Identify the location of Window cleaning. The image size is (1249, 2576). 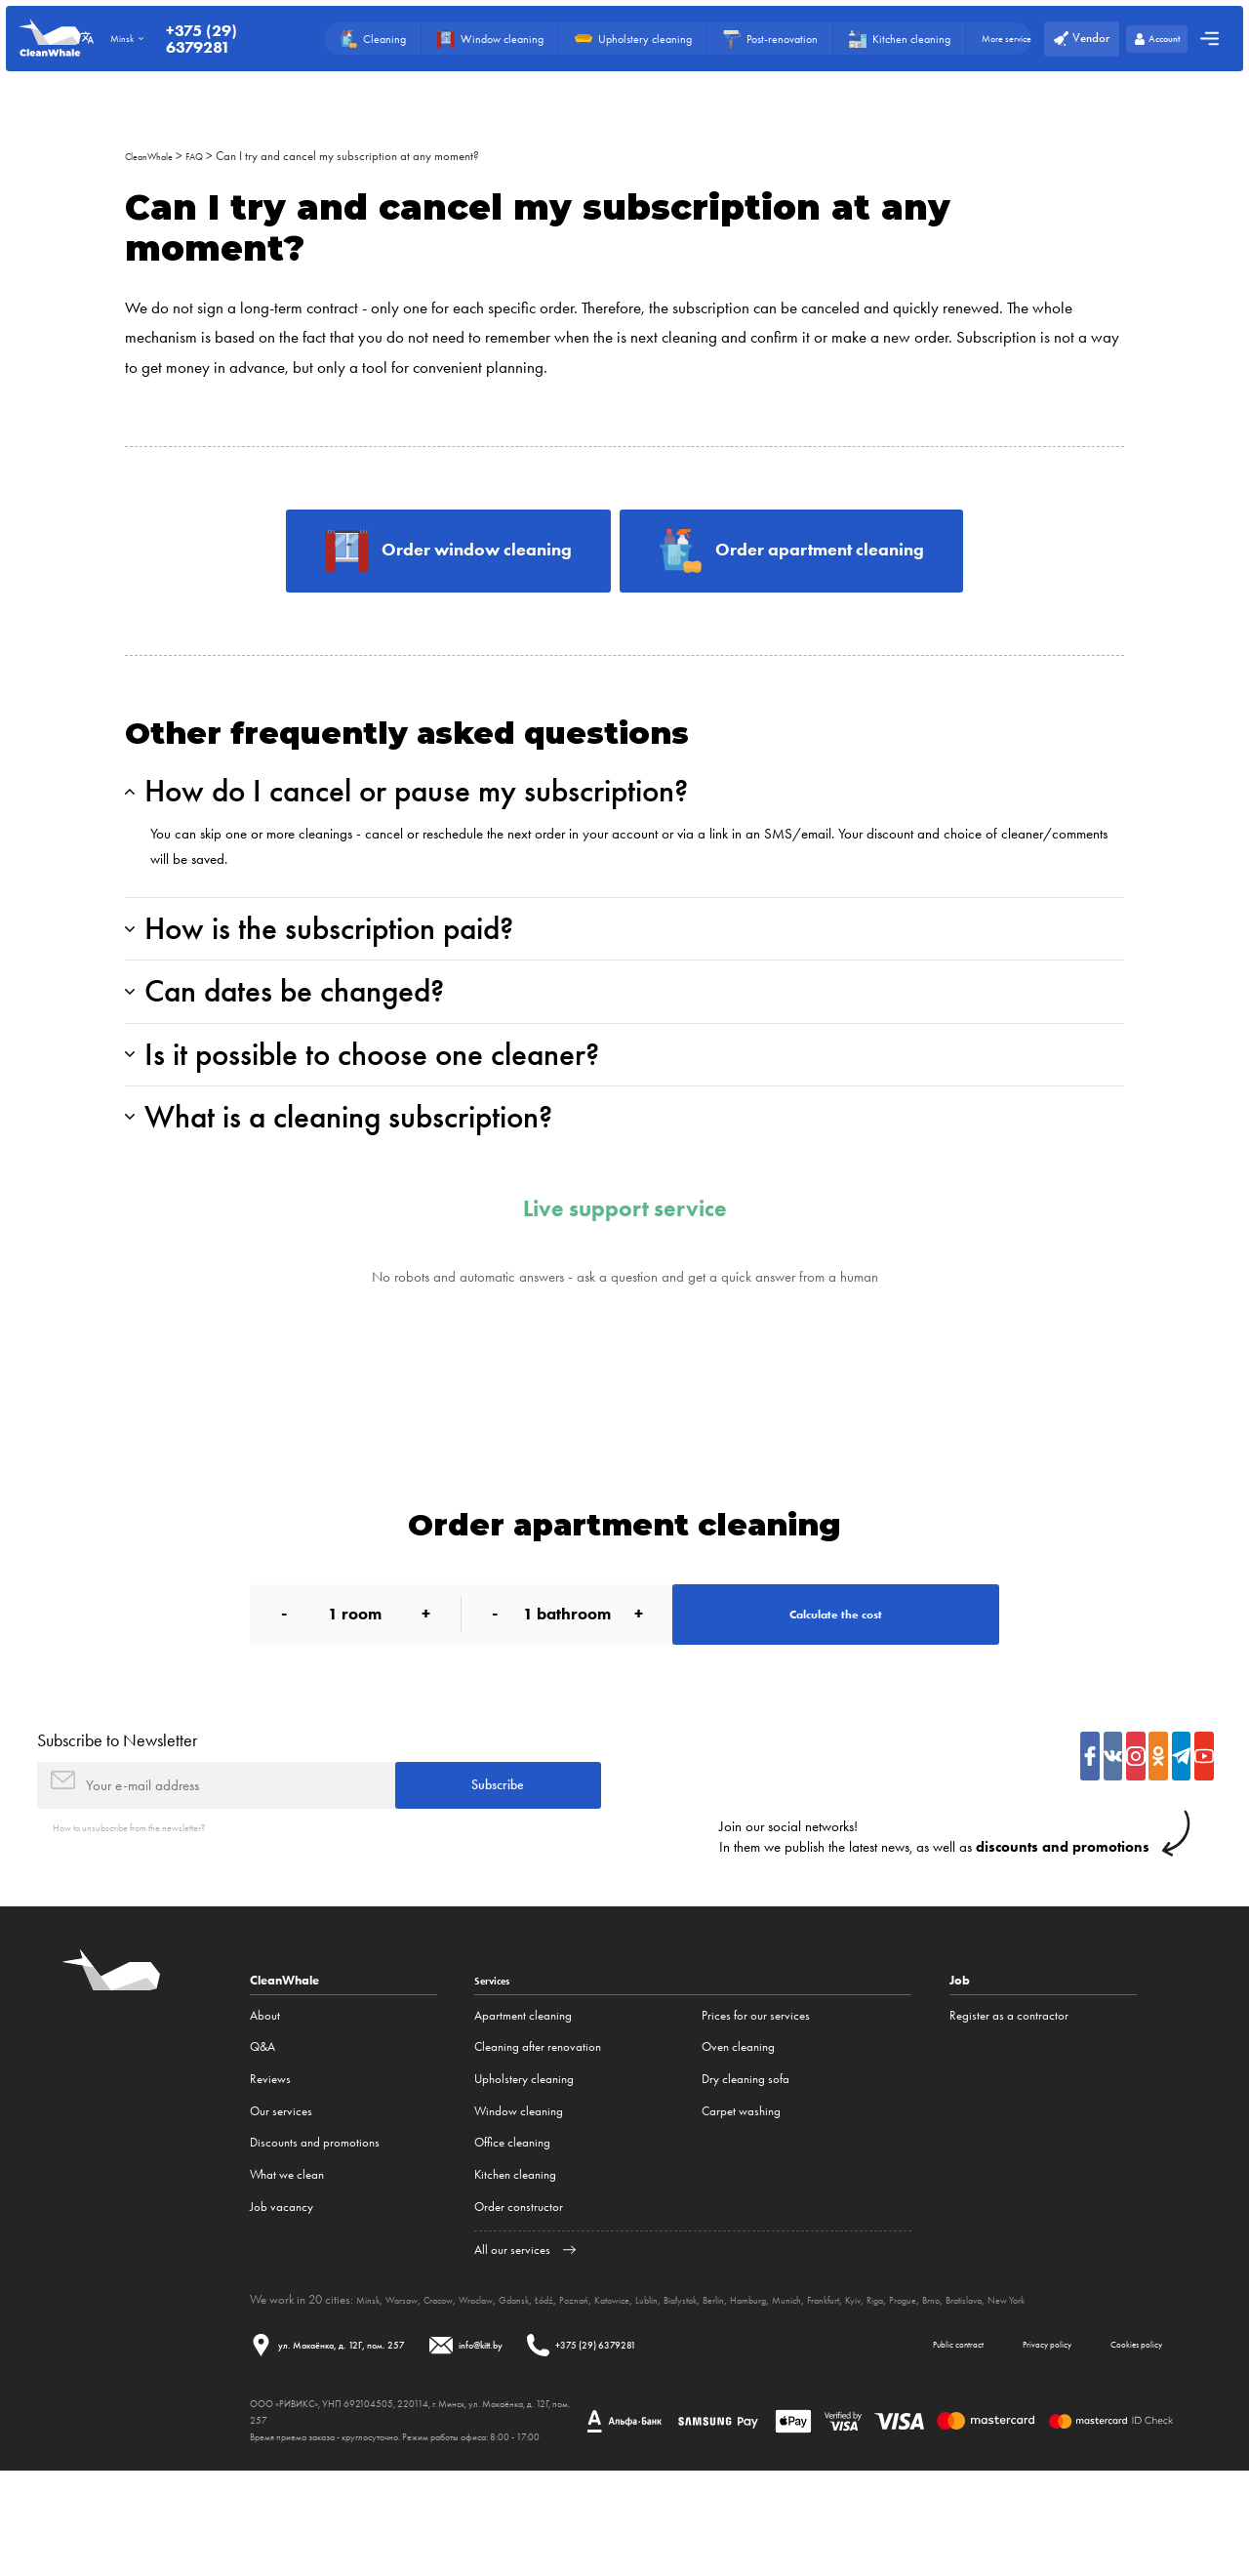
(518, 2194).